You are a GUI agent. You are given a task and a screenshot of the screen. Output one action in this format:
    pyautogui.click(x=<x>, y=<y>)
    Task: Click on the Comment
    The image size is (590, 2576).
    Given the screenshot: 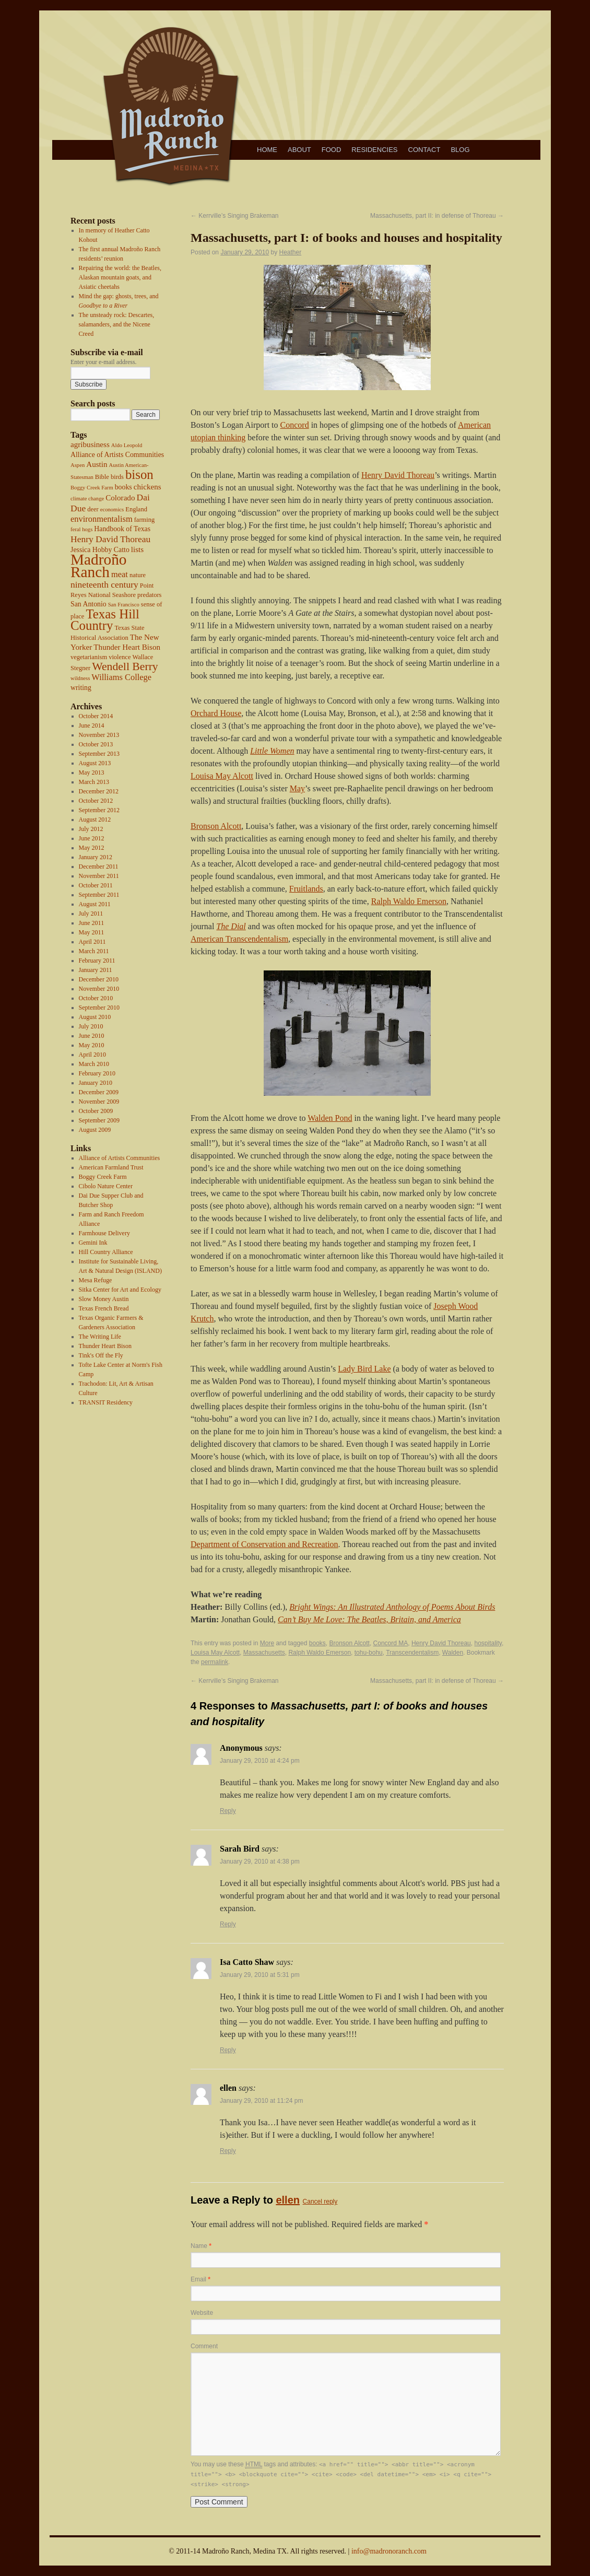 What is the action you would take?
    pyautogui.click(x=204, y=2346)
    